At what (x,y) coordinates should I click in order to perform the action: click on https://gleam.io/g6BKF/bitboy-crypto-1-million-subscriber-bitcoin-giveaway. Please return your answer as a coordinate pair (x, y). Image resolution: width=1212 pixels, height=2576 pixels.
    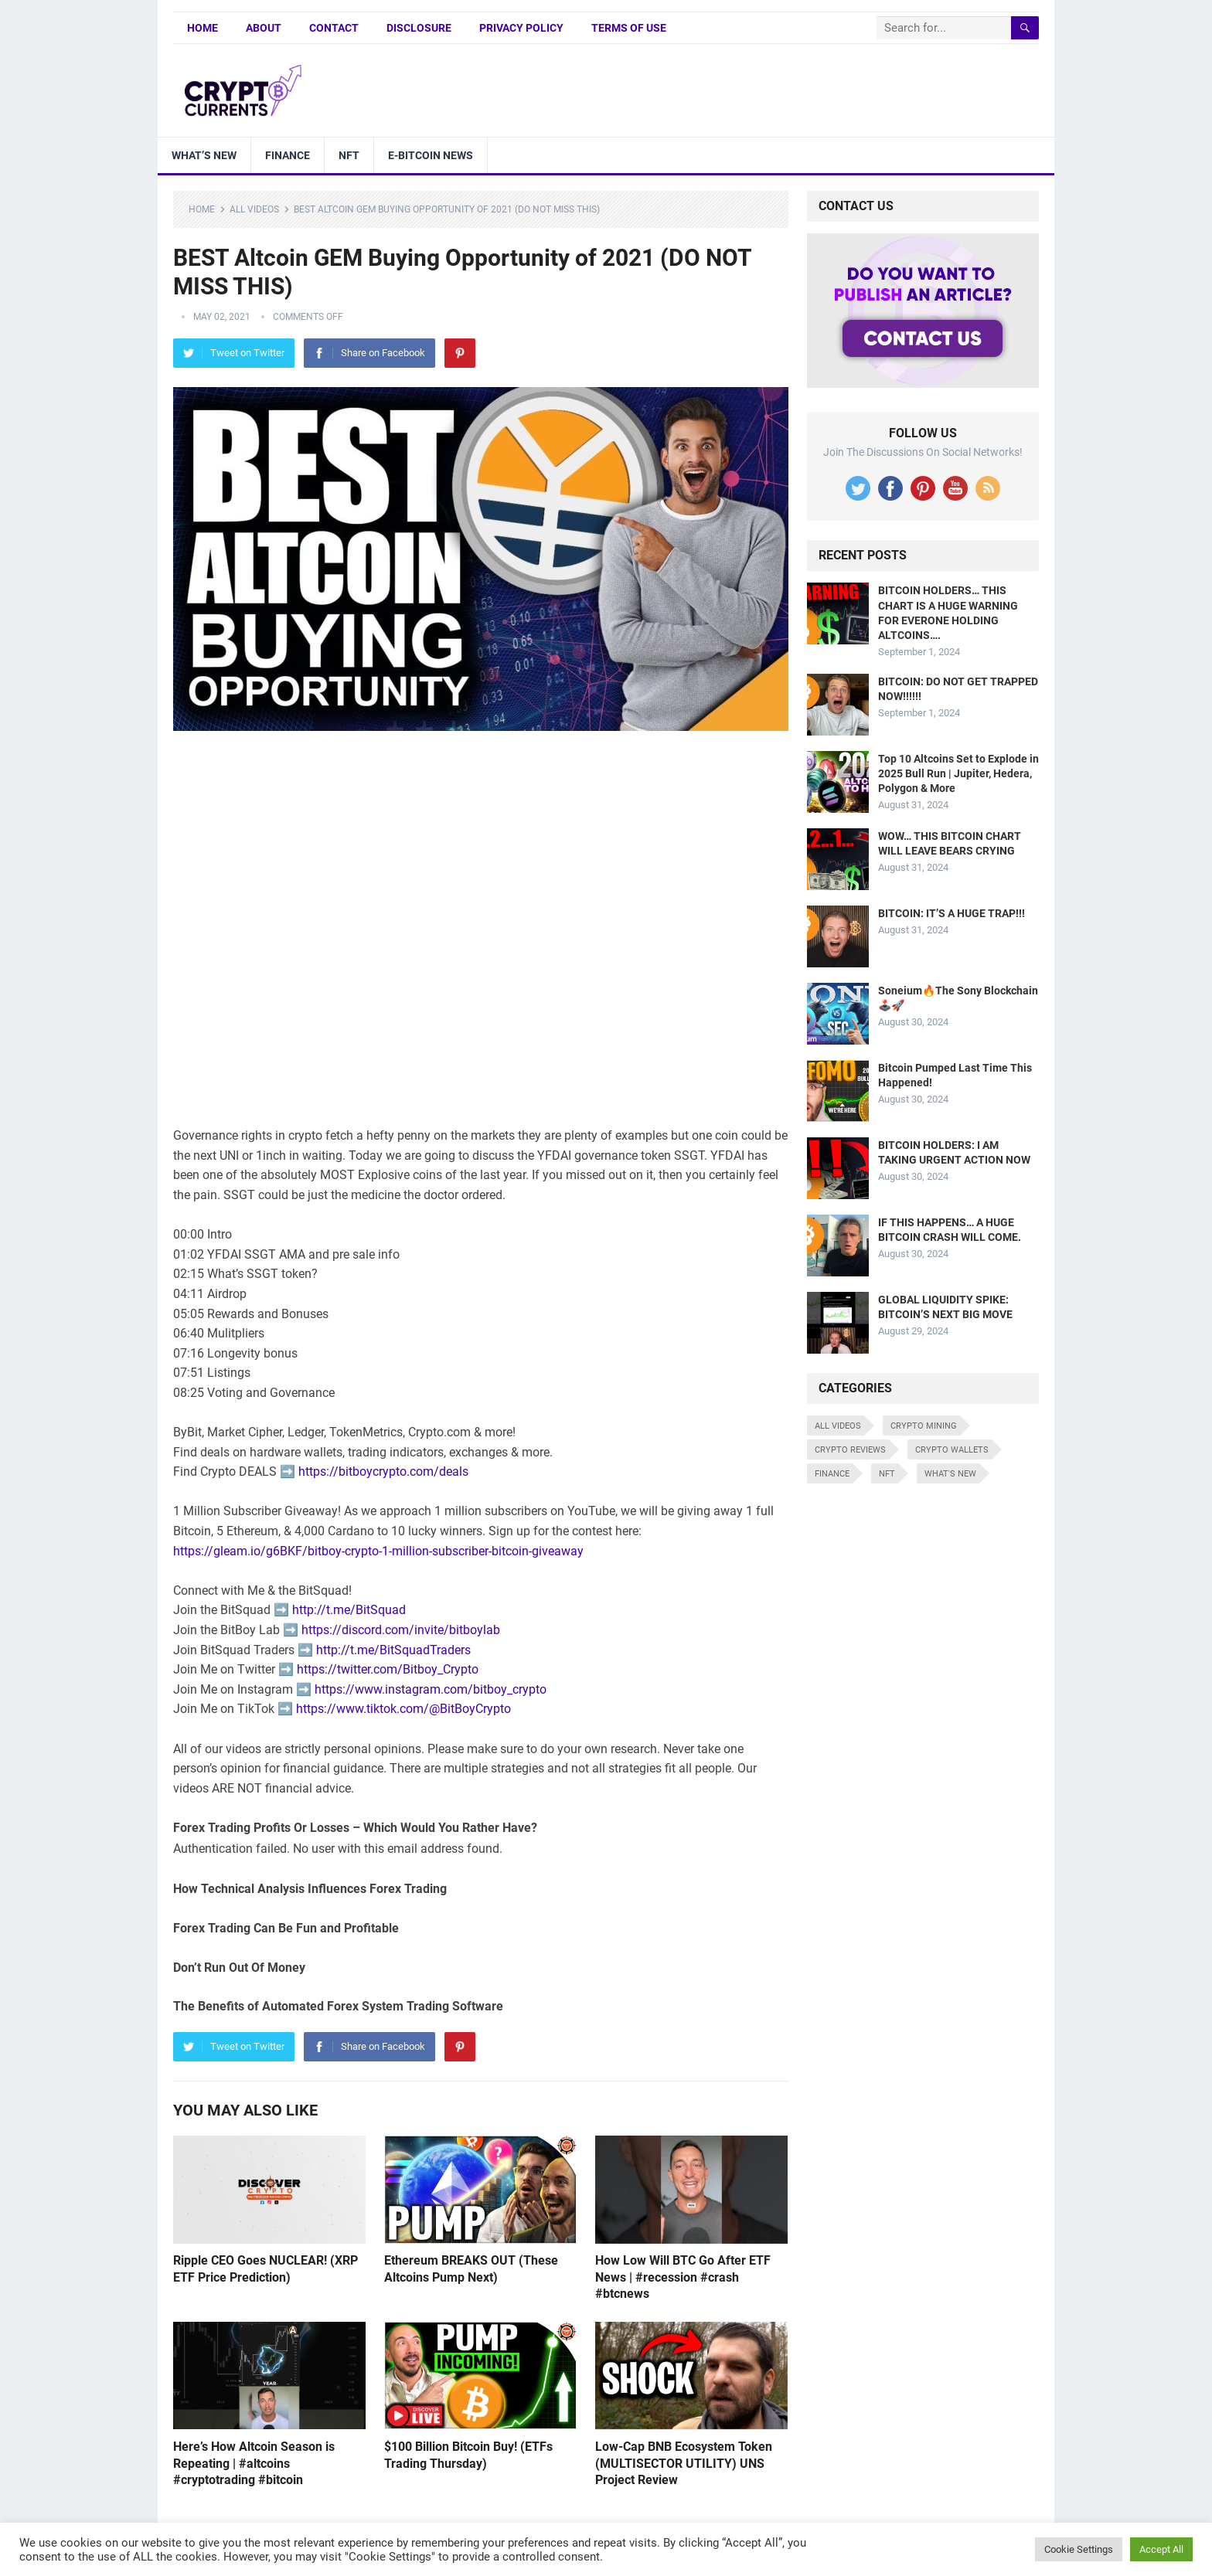
    Looking at the image, I should click on (378, 1551).